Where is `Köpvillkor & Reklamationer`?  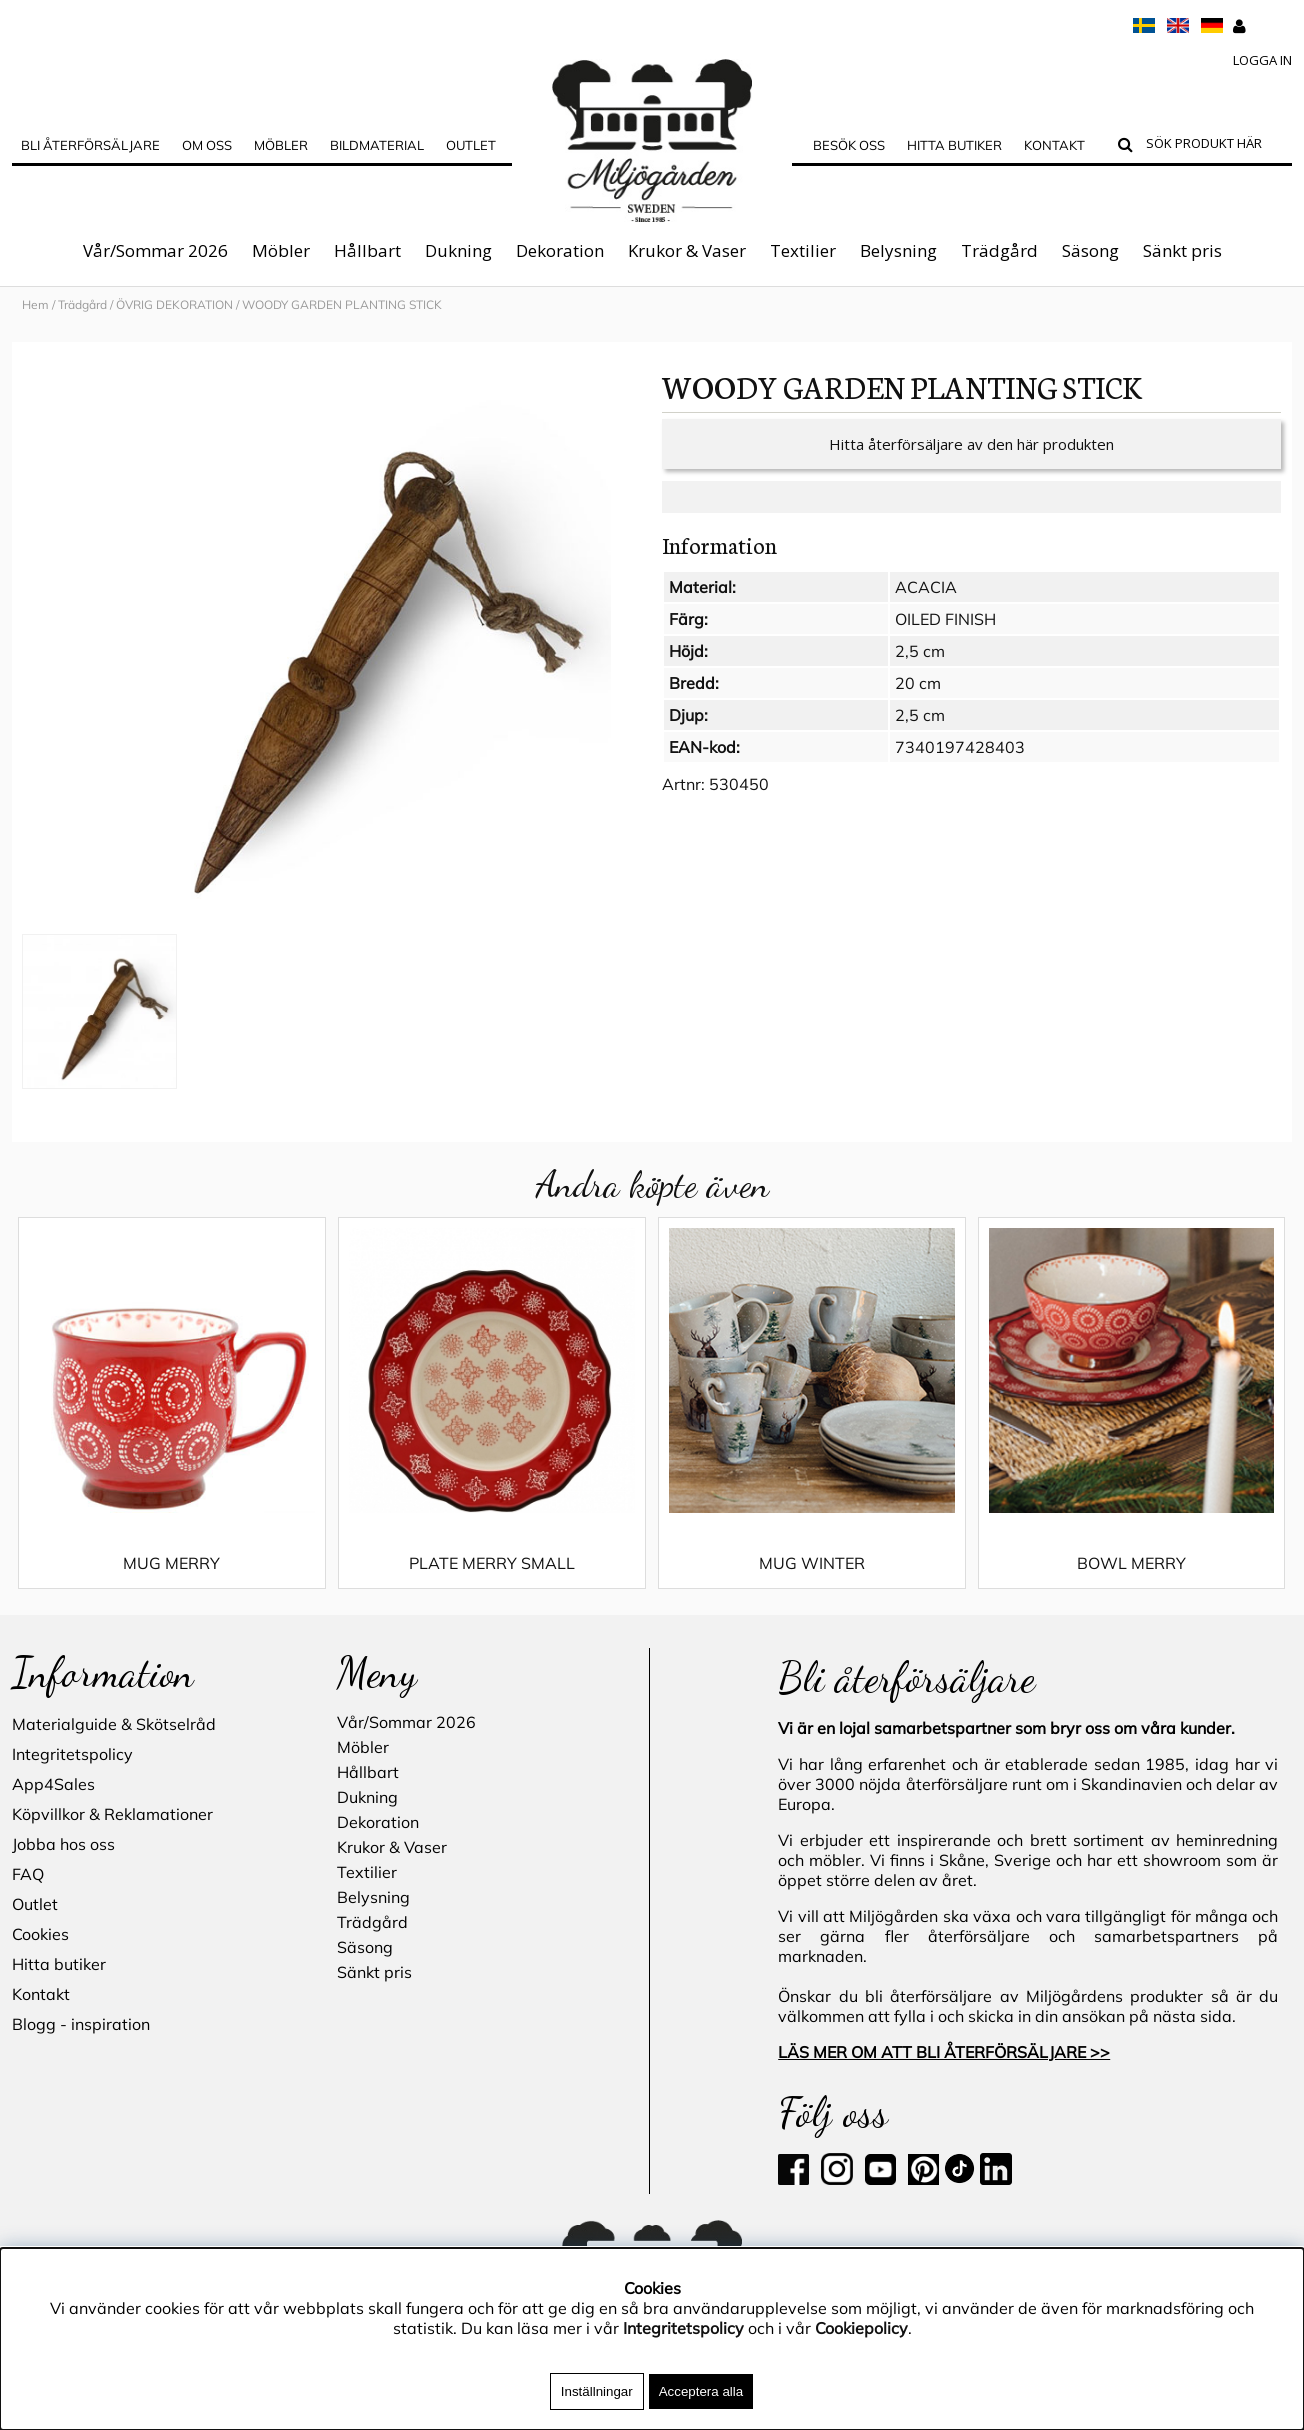 Köpvillkor & Reklamationer is located at coordinates (112, 1814).